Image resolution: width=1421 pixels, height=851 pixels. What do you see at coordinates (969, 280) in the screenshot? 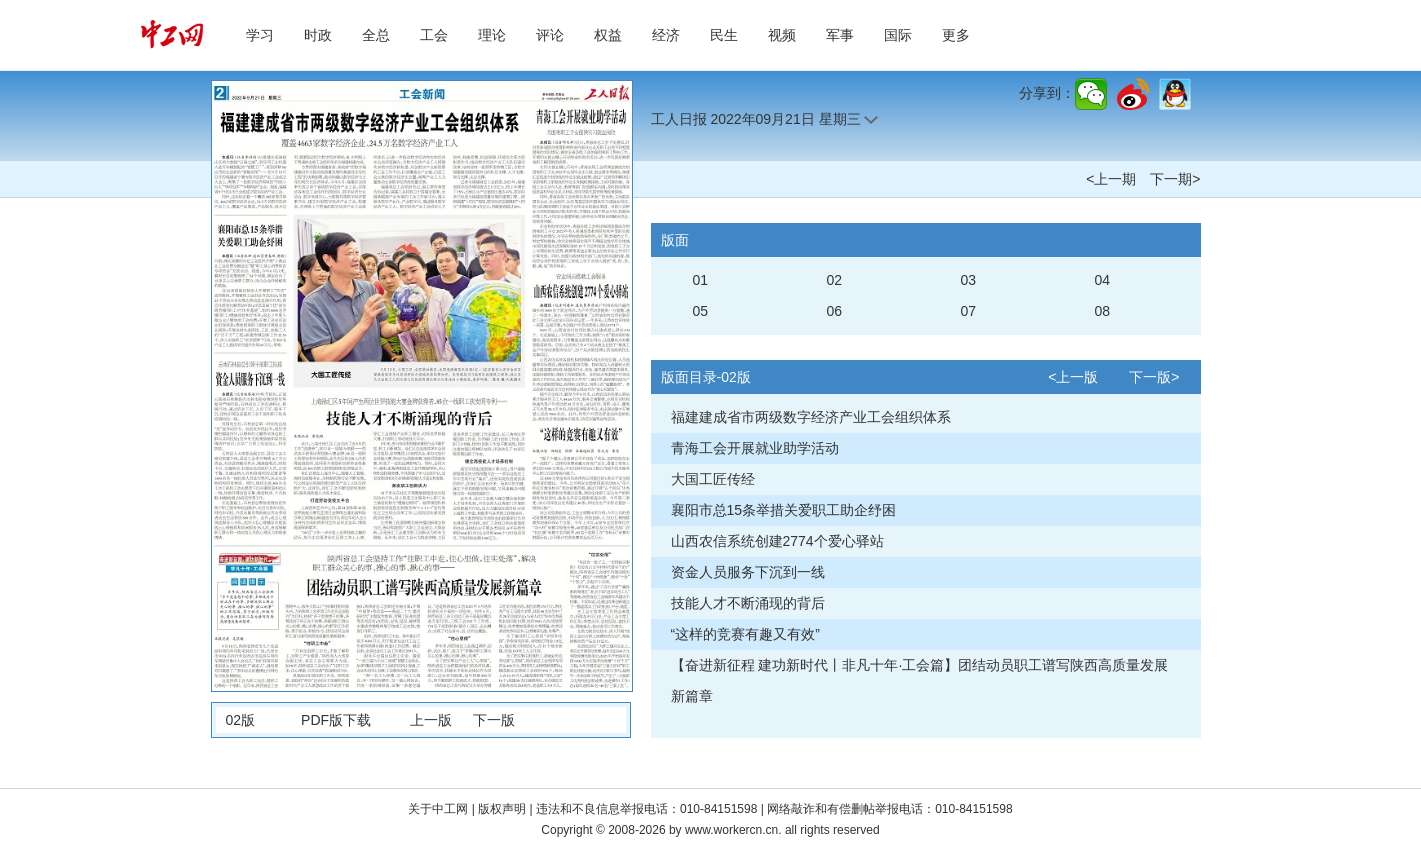
I see `03` at bounding box center [969, 280].